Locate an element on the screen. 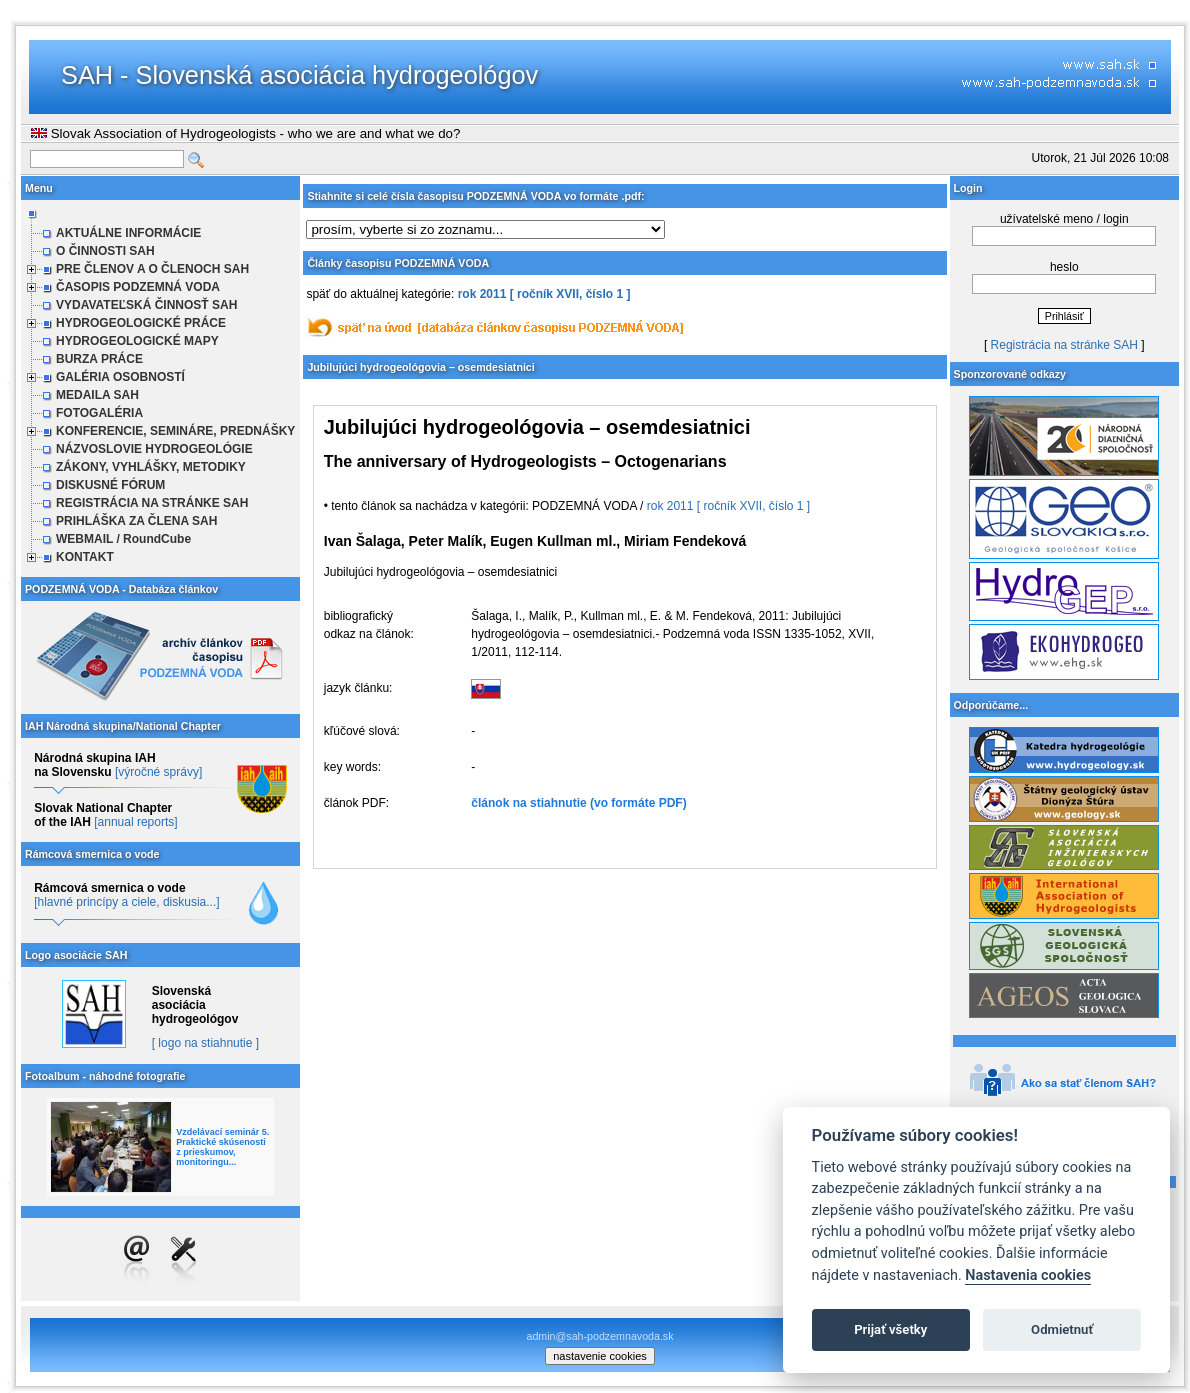 The image size is (1190, 1393). [ logo na stiahnutie ] is located at coordinates (205, 1043).